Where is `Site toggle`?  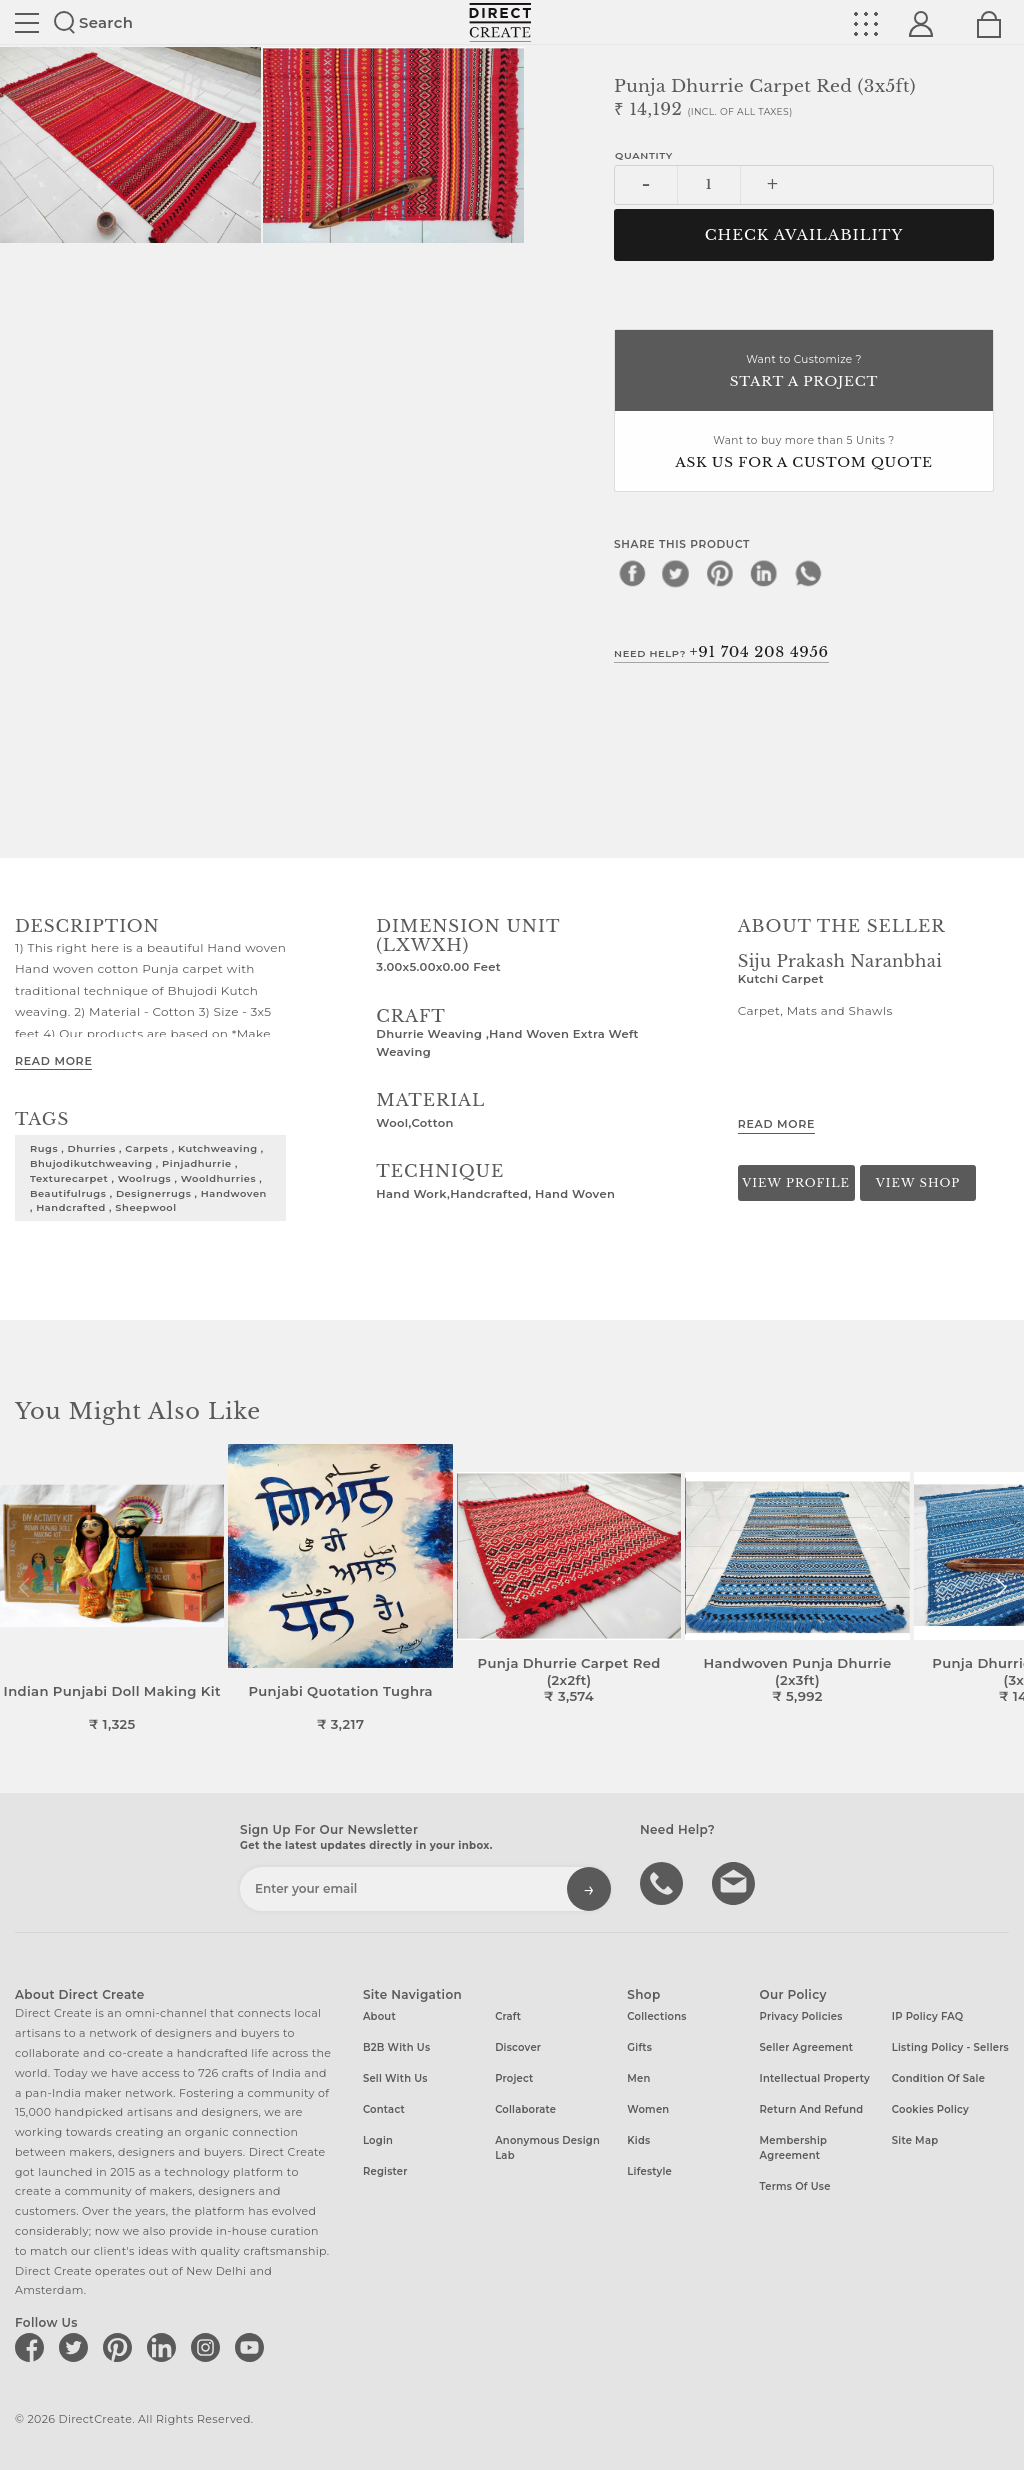
Site toggle is located at coordinates (27, 23).